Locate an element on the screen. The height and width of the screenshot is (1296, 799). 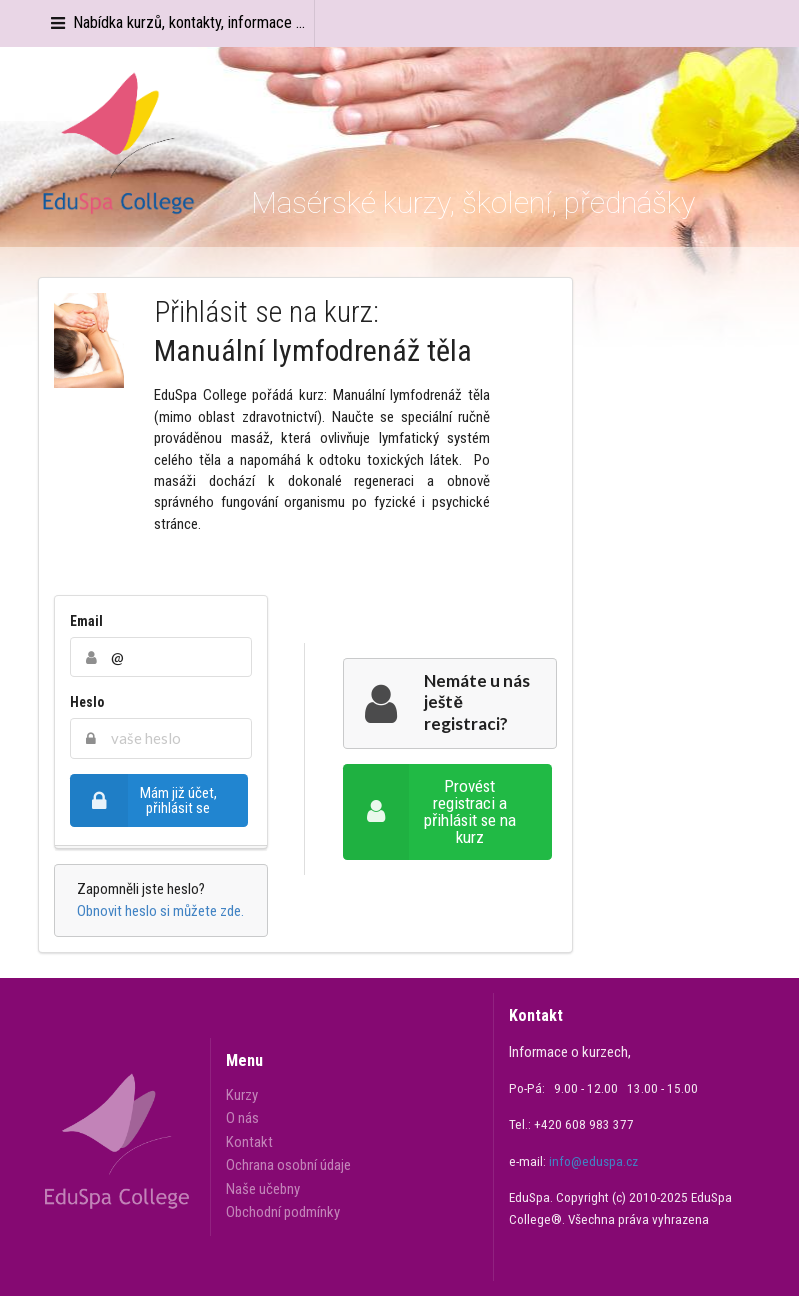
info@eduspa.cz is located at coordinates (593, 1161).